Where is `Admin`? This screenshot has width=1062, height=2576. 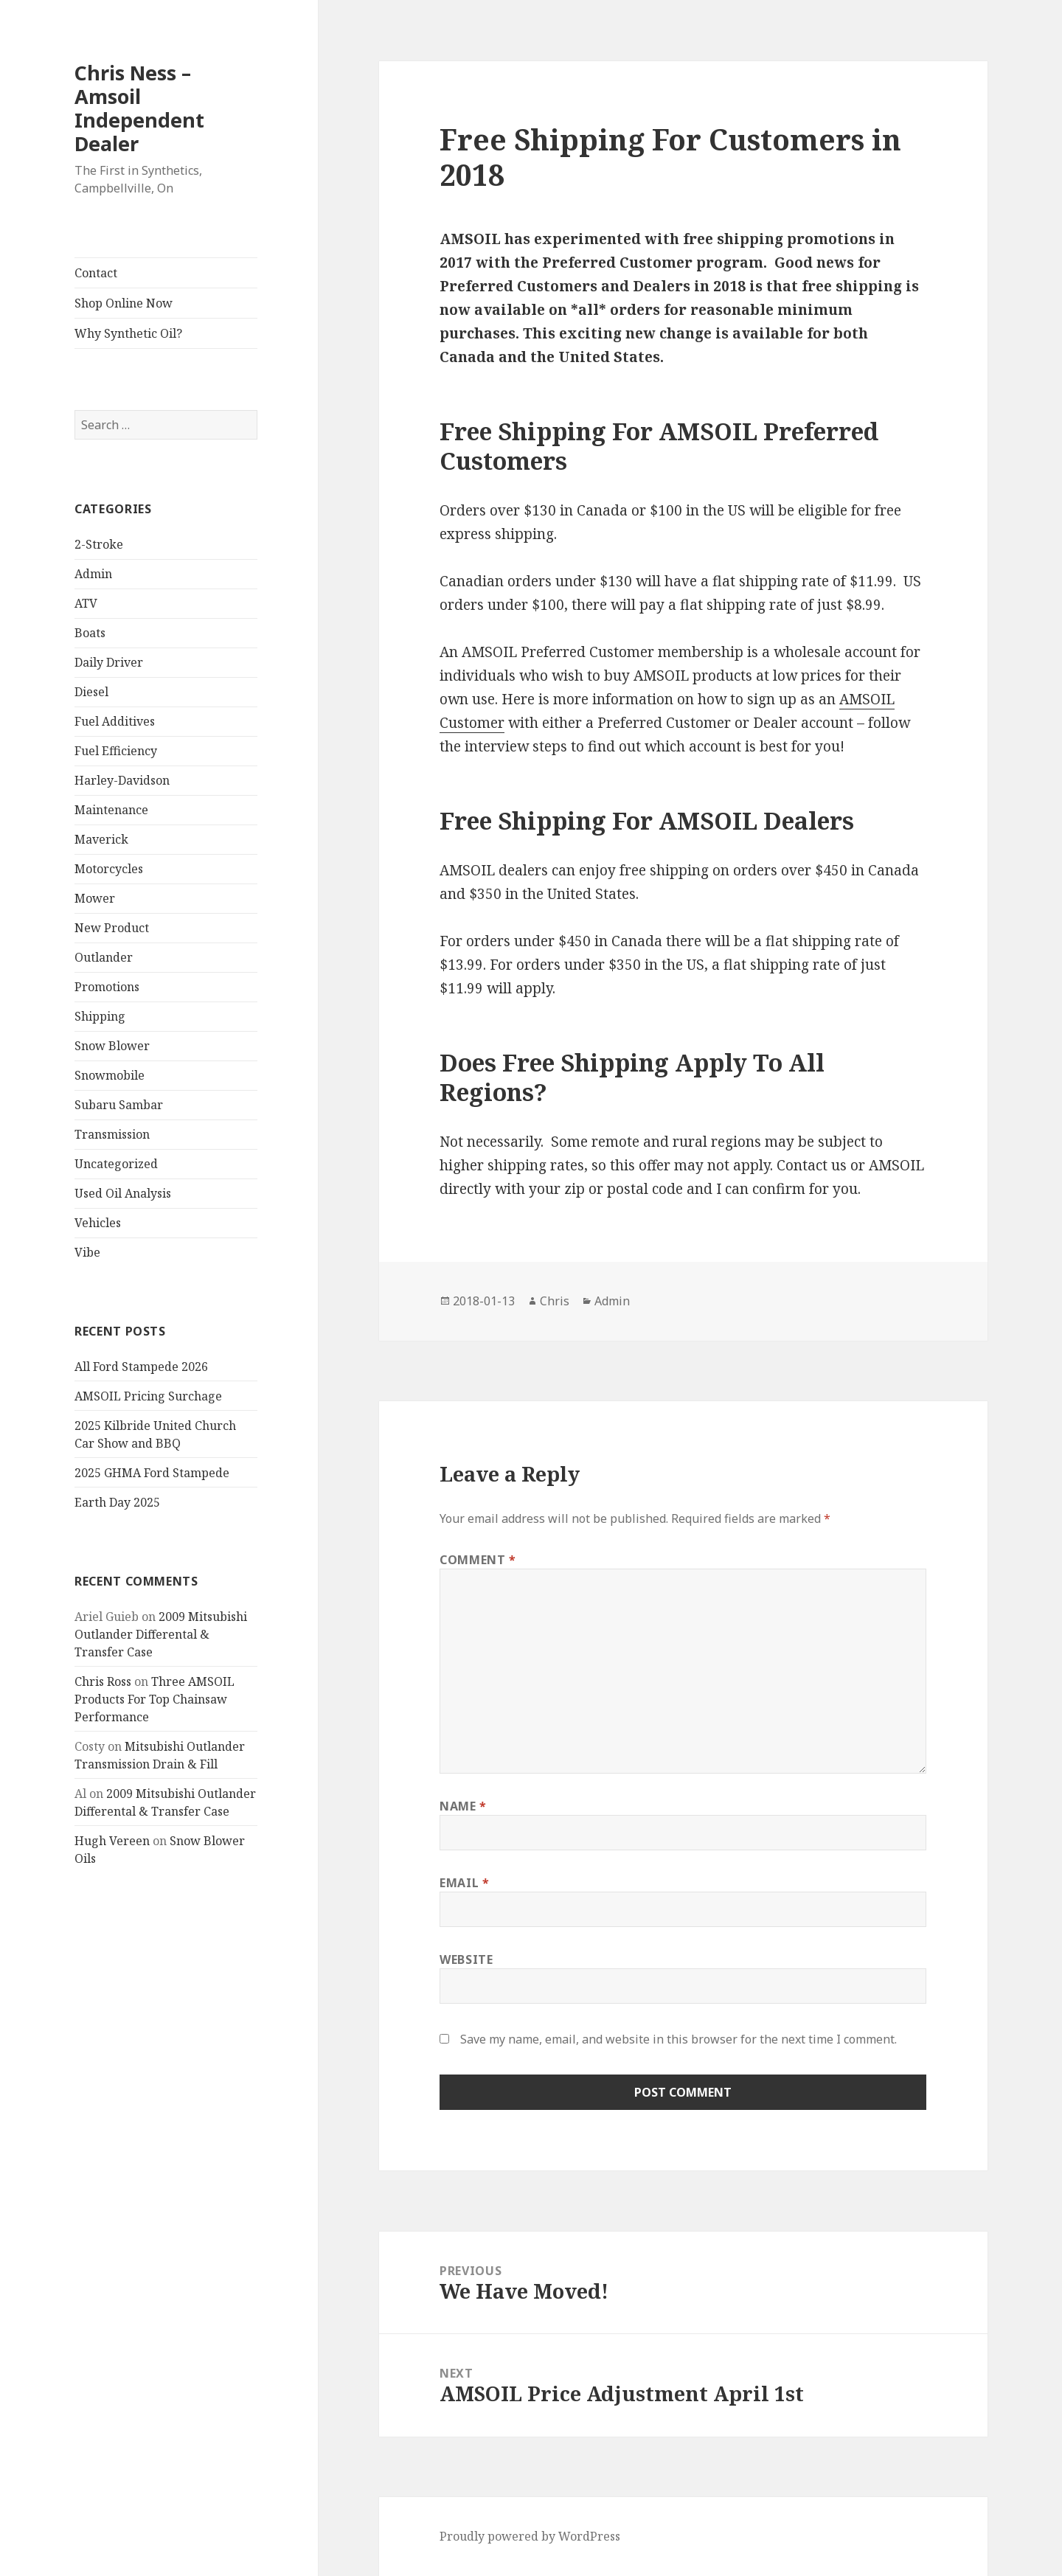
Admin is located at coordinates (93, 574).